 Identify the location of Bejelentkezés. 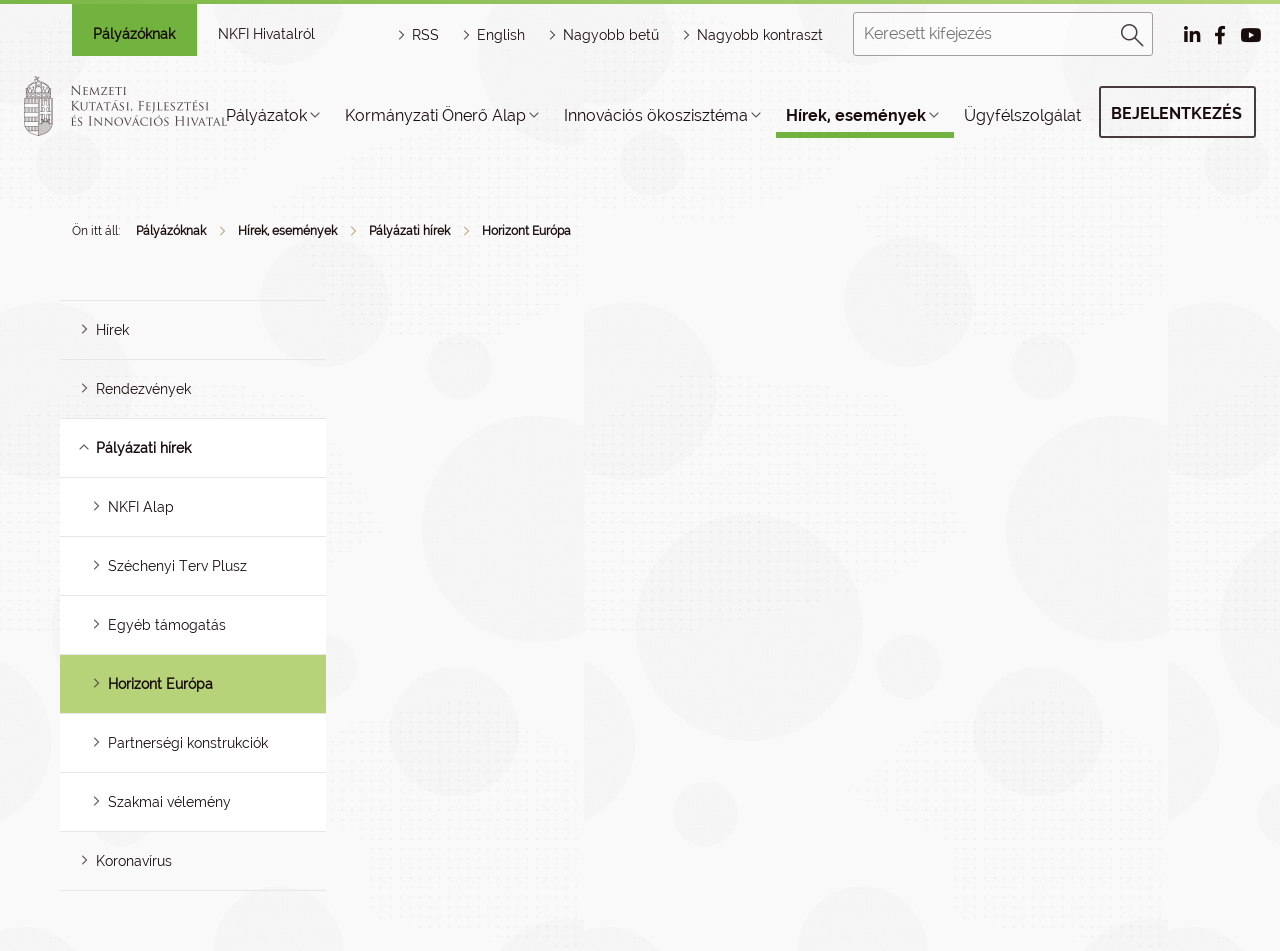
(1176, 113).